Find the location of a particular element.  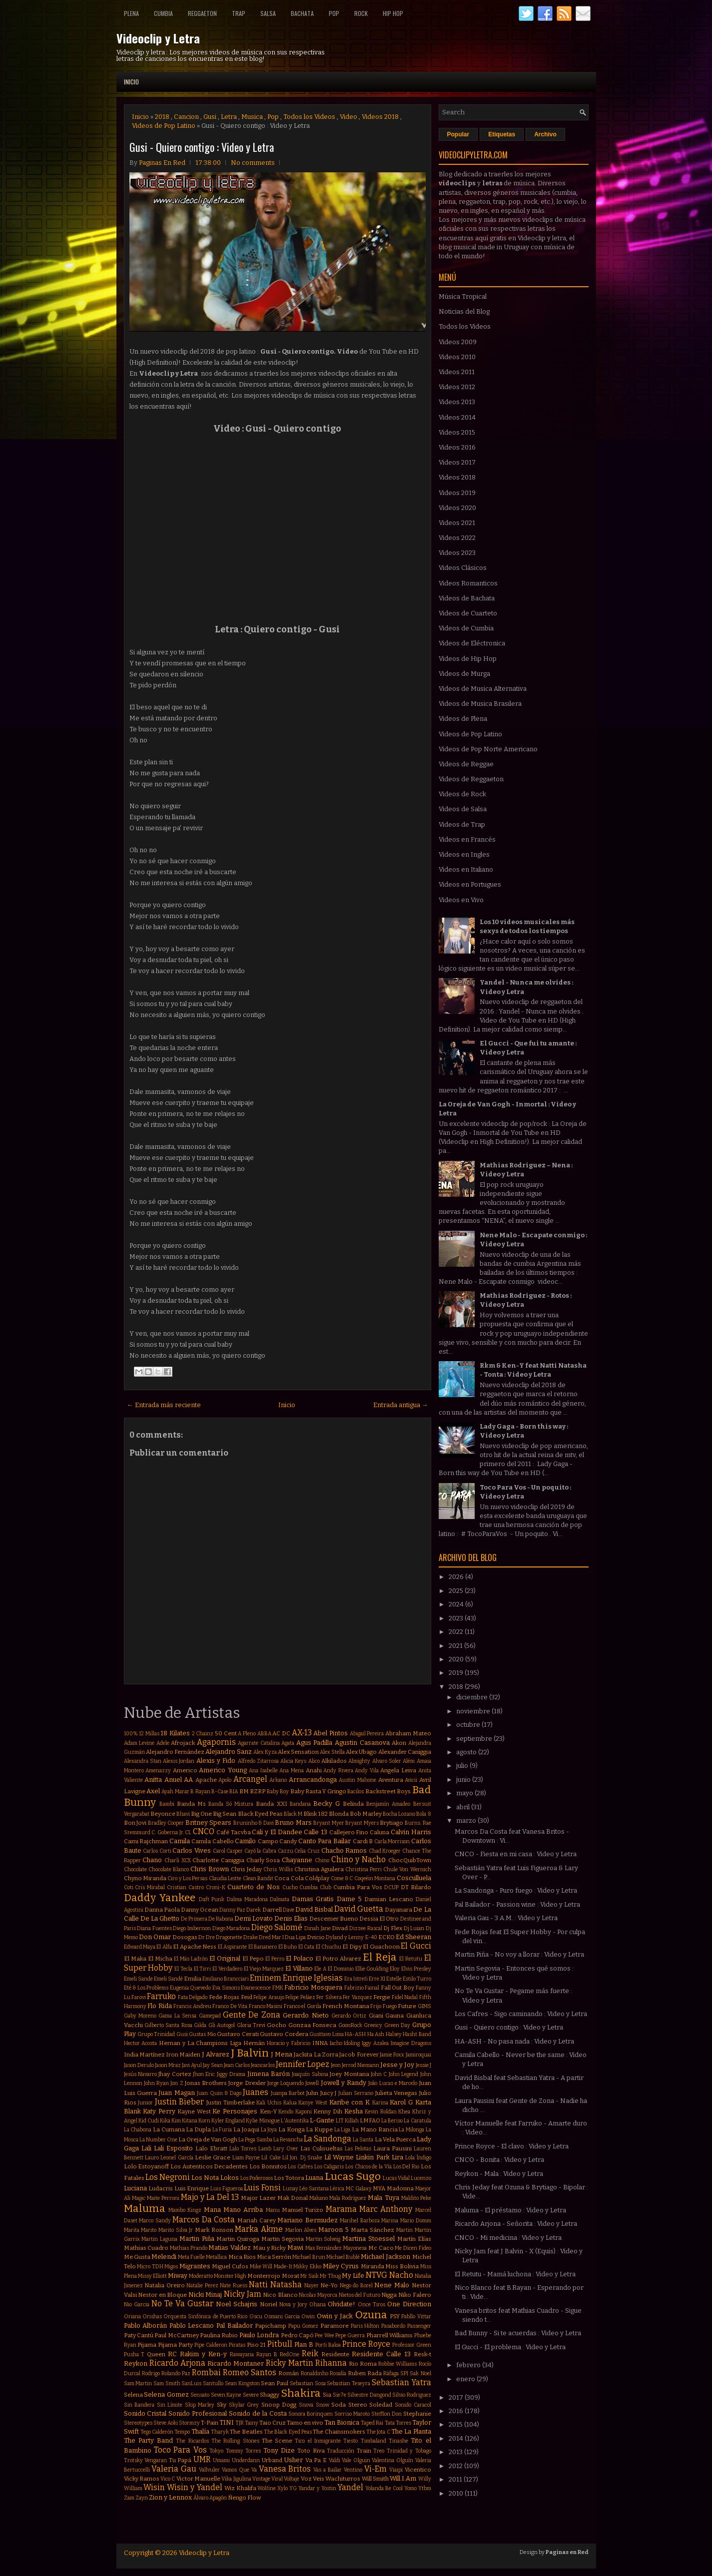

Pal Bailador is located at coordinates (234, 2325).